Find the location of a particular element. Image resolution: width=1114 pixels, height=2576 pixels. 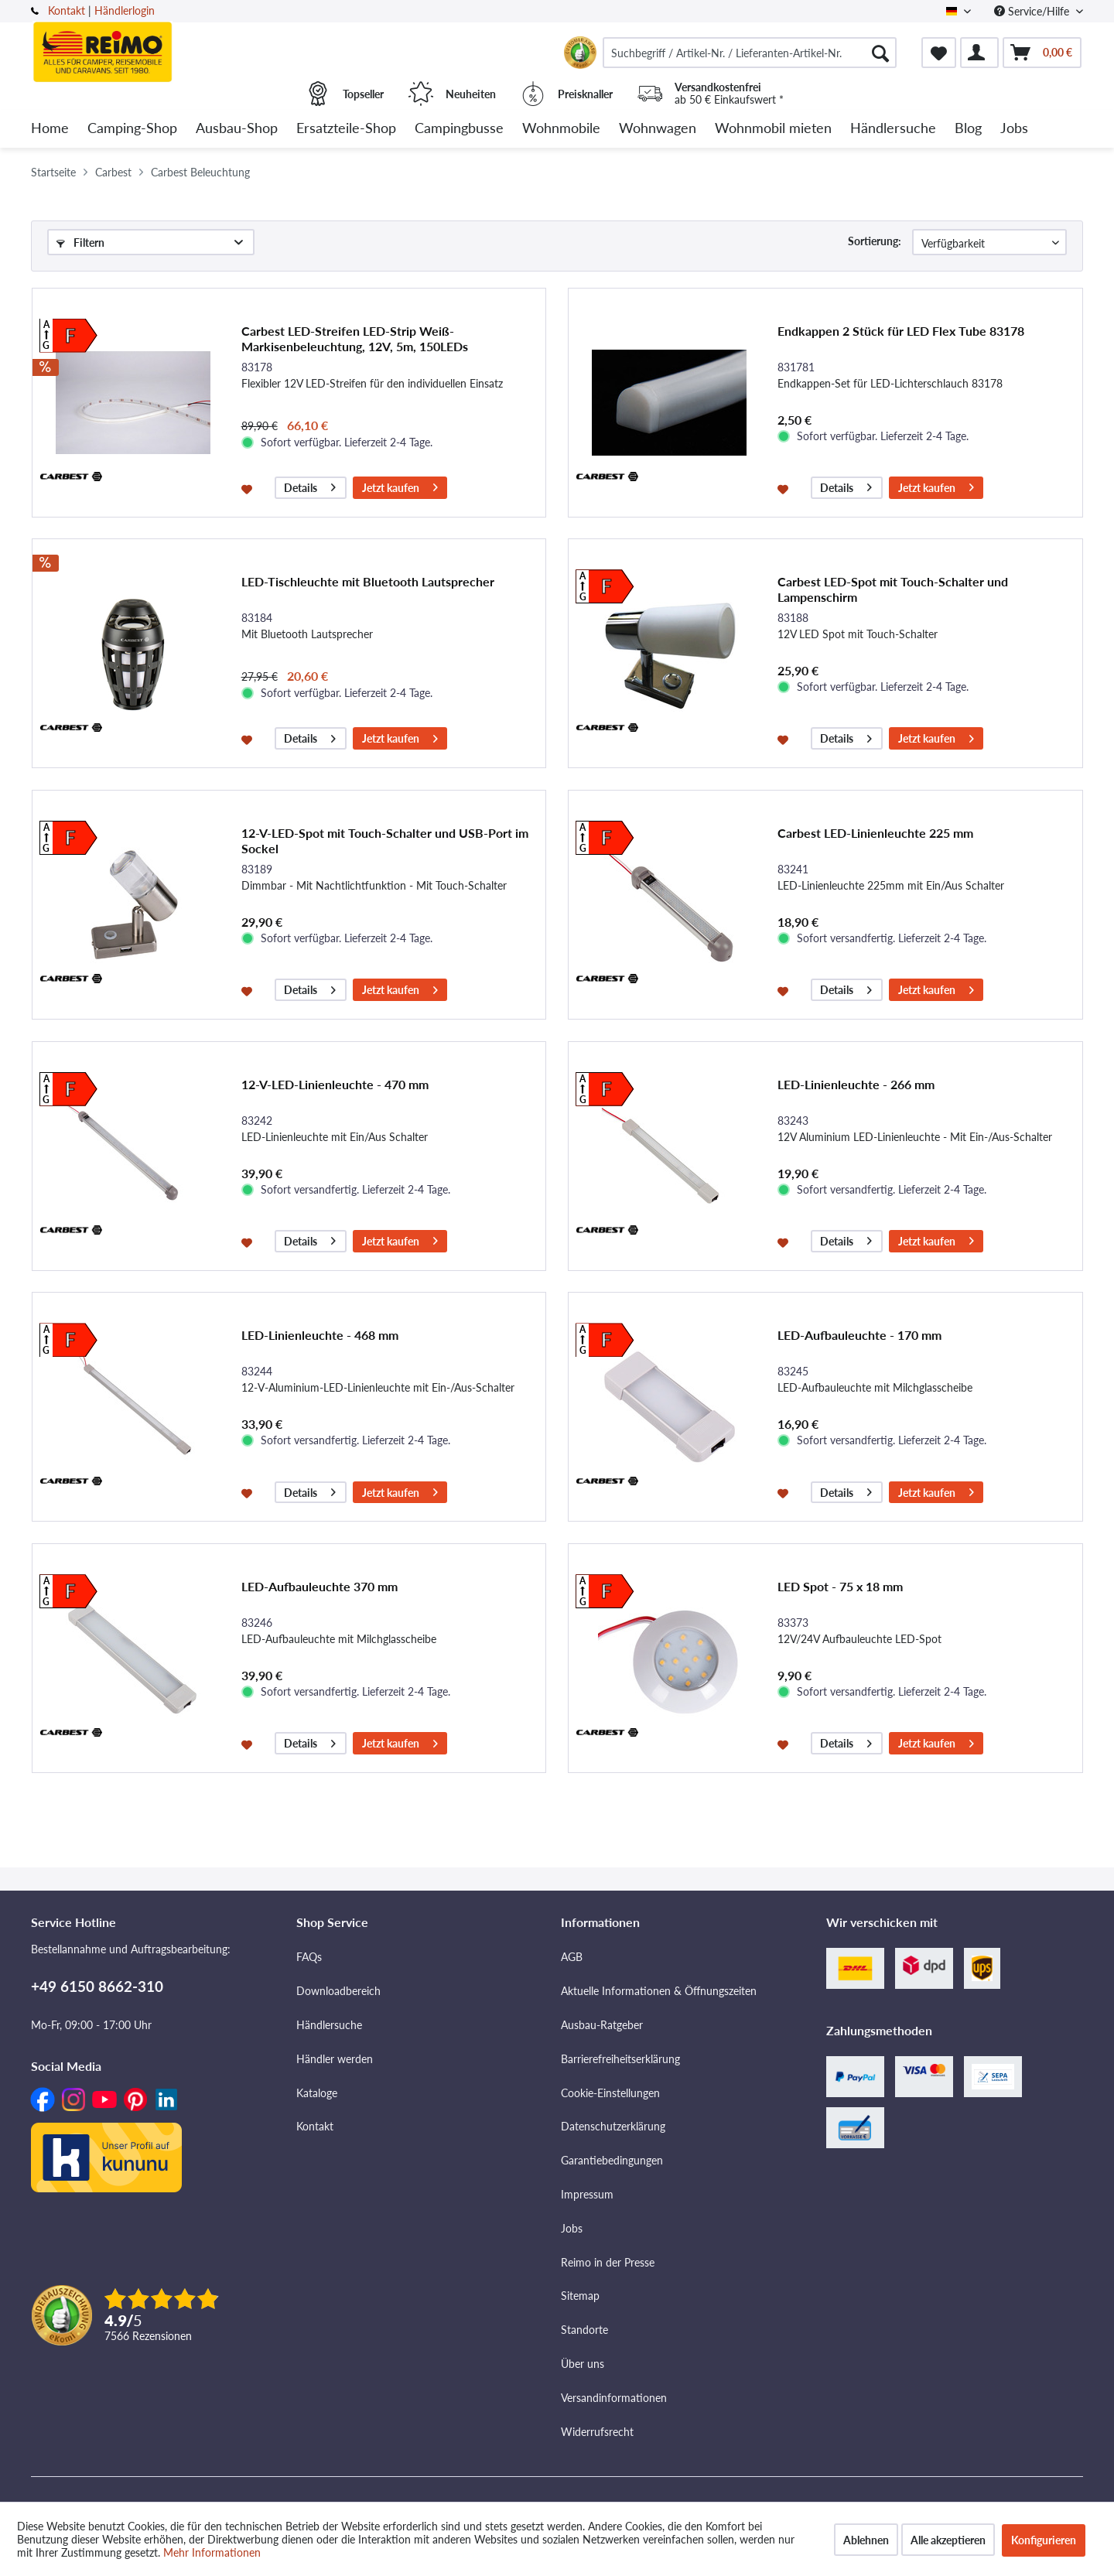

AGB is located at coordinates (572, 1956).